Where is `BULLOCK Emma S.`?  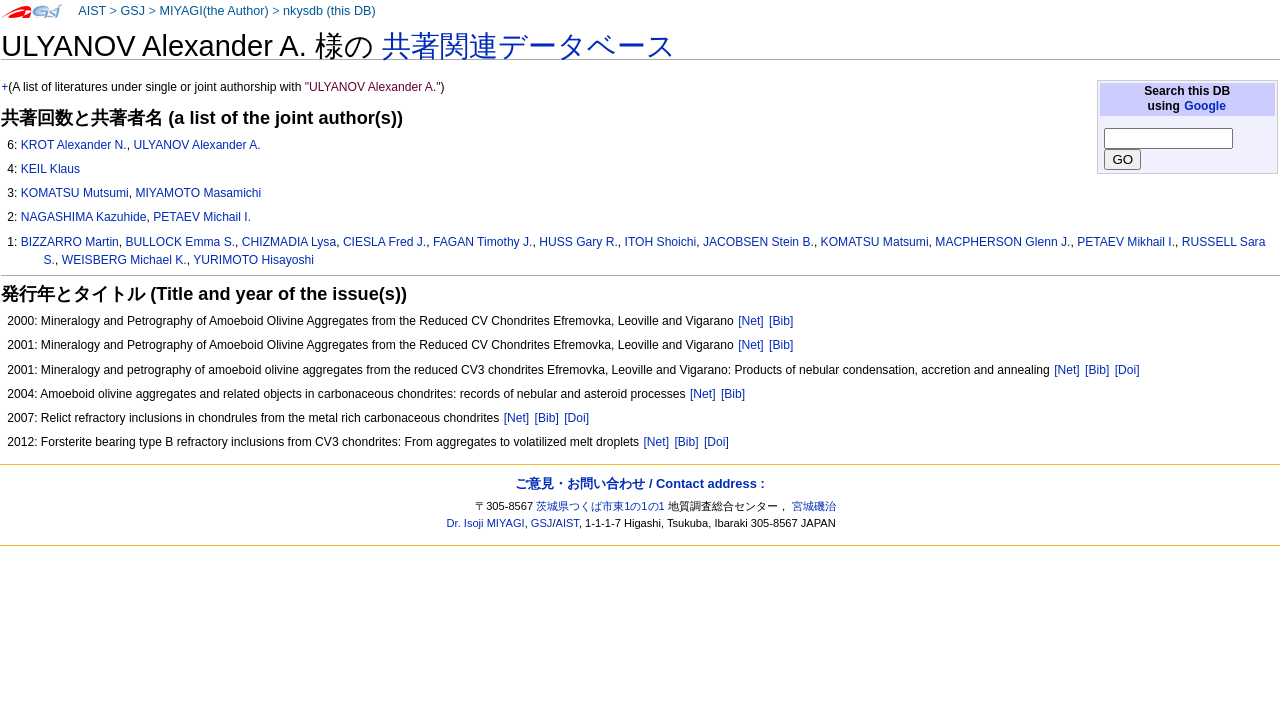 BULLOCK Emma S. is located at coordinates (181, 242).